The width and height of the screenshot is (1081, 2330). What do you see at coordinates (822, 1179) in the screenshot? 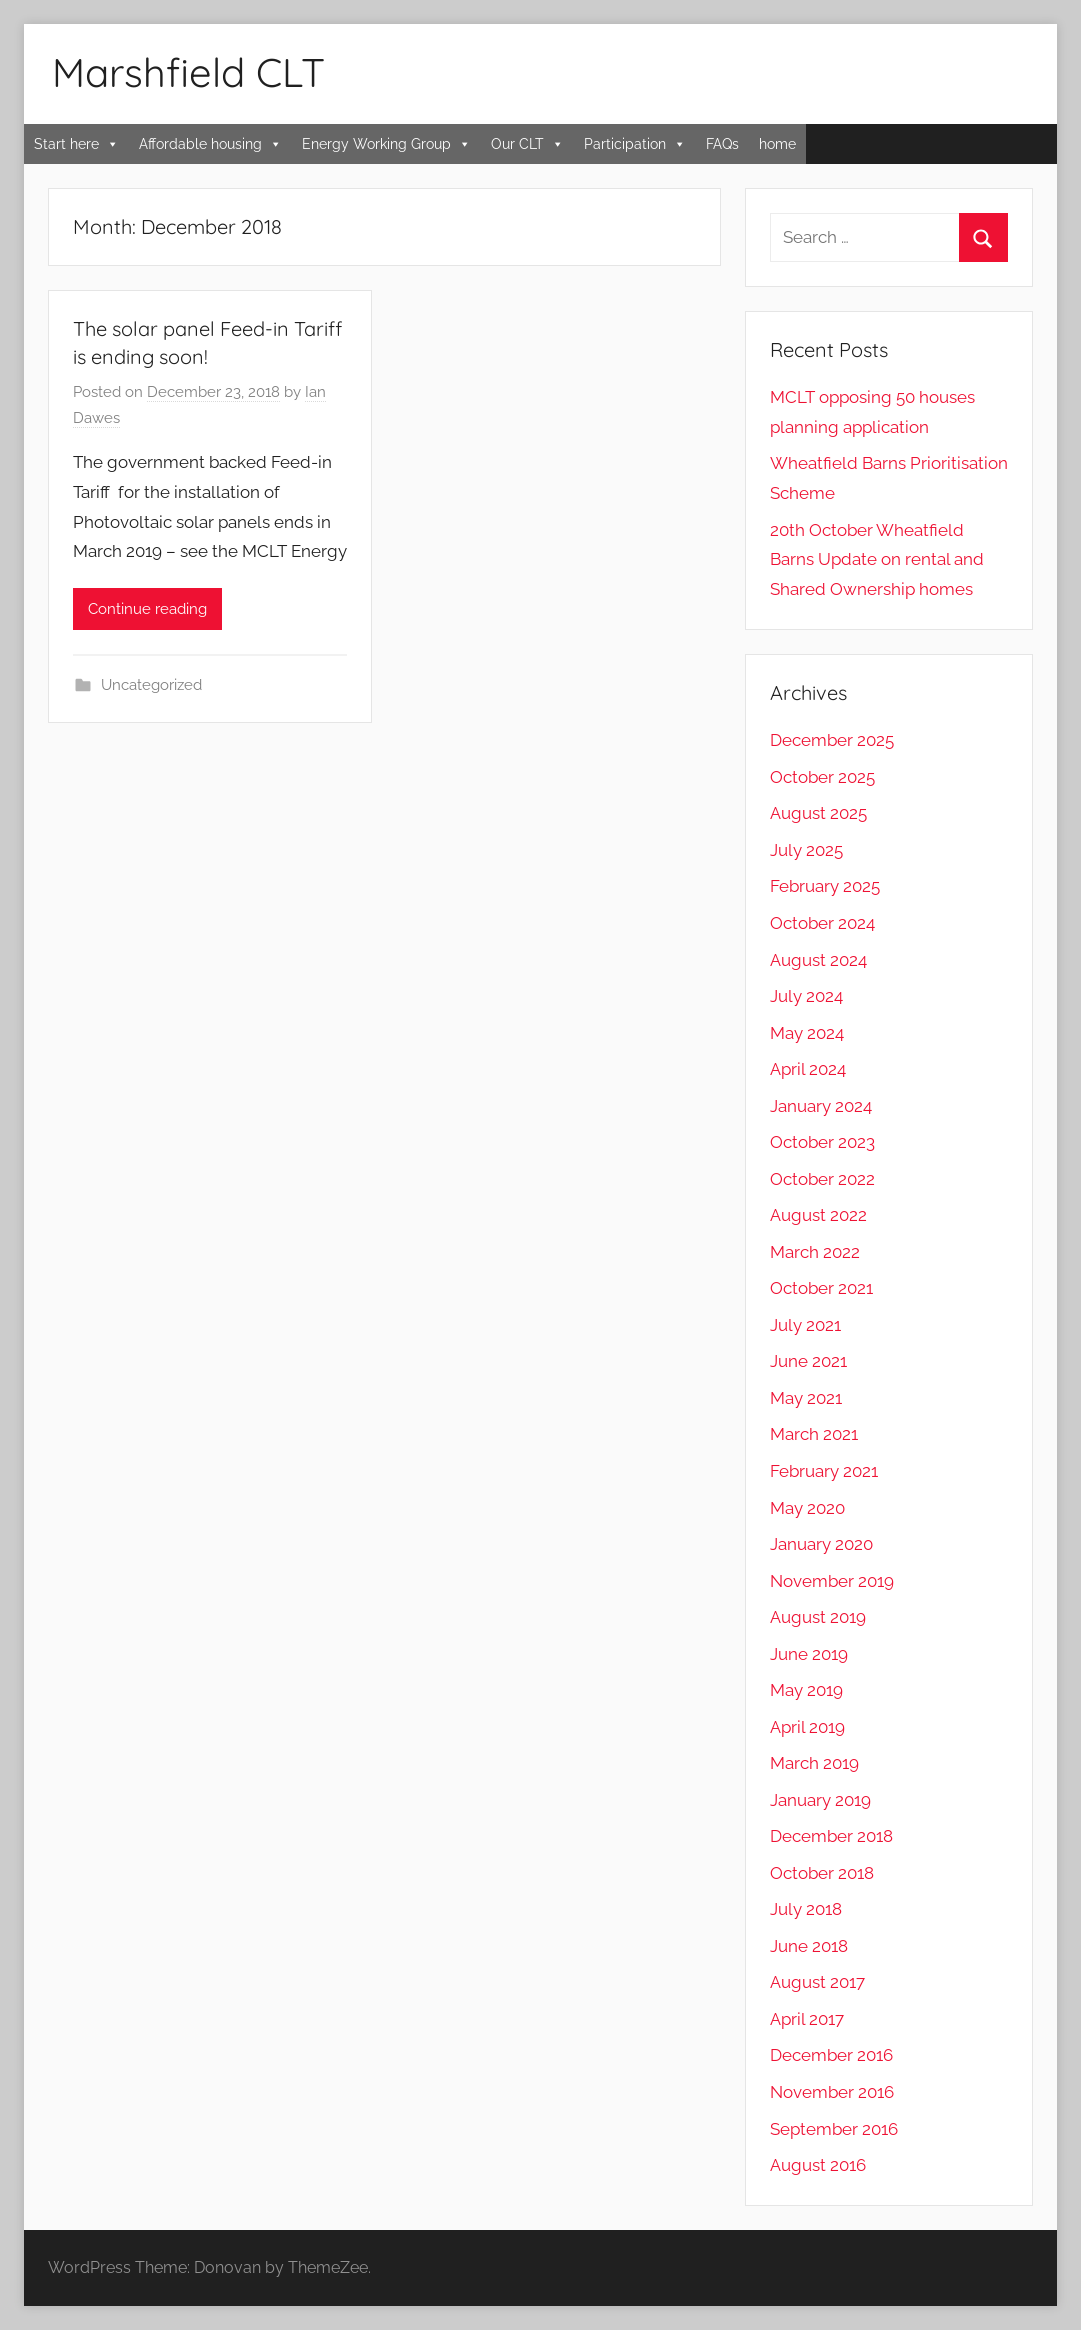
I see `October 2022` at bounding box center [822, 1179].